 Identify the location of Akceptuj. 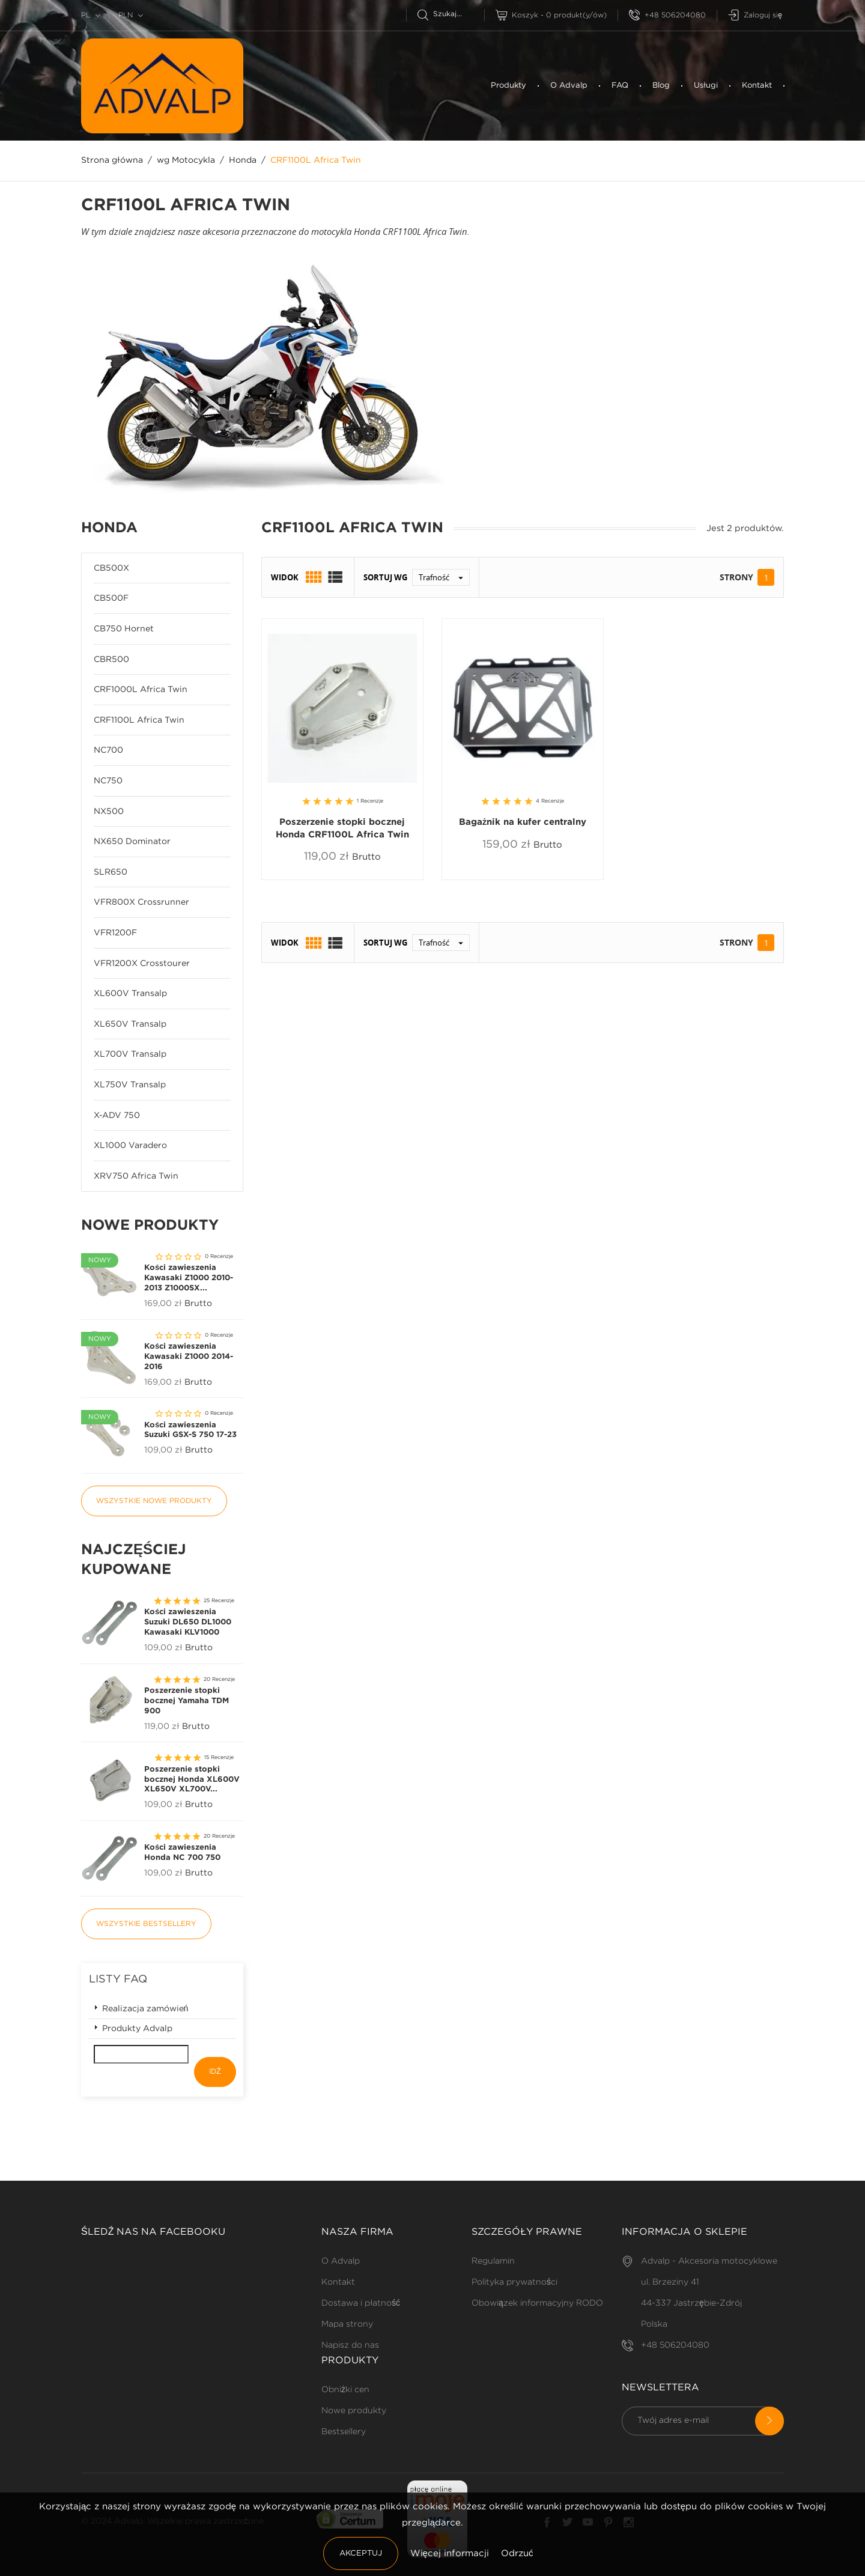
(360, 2553).